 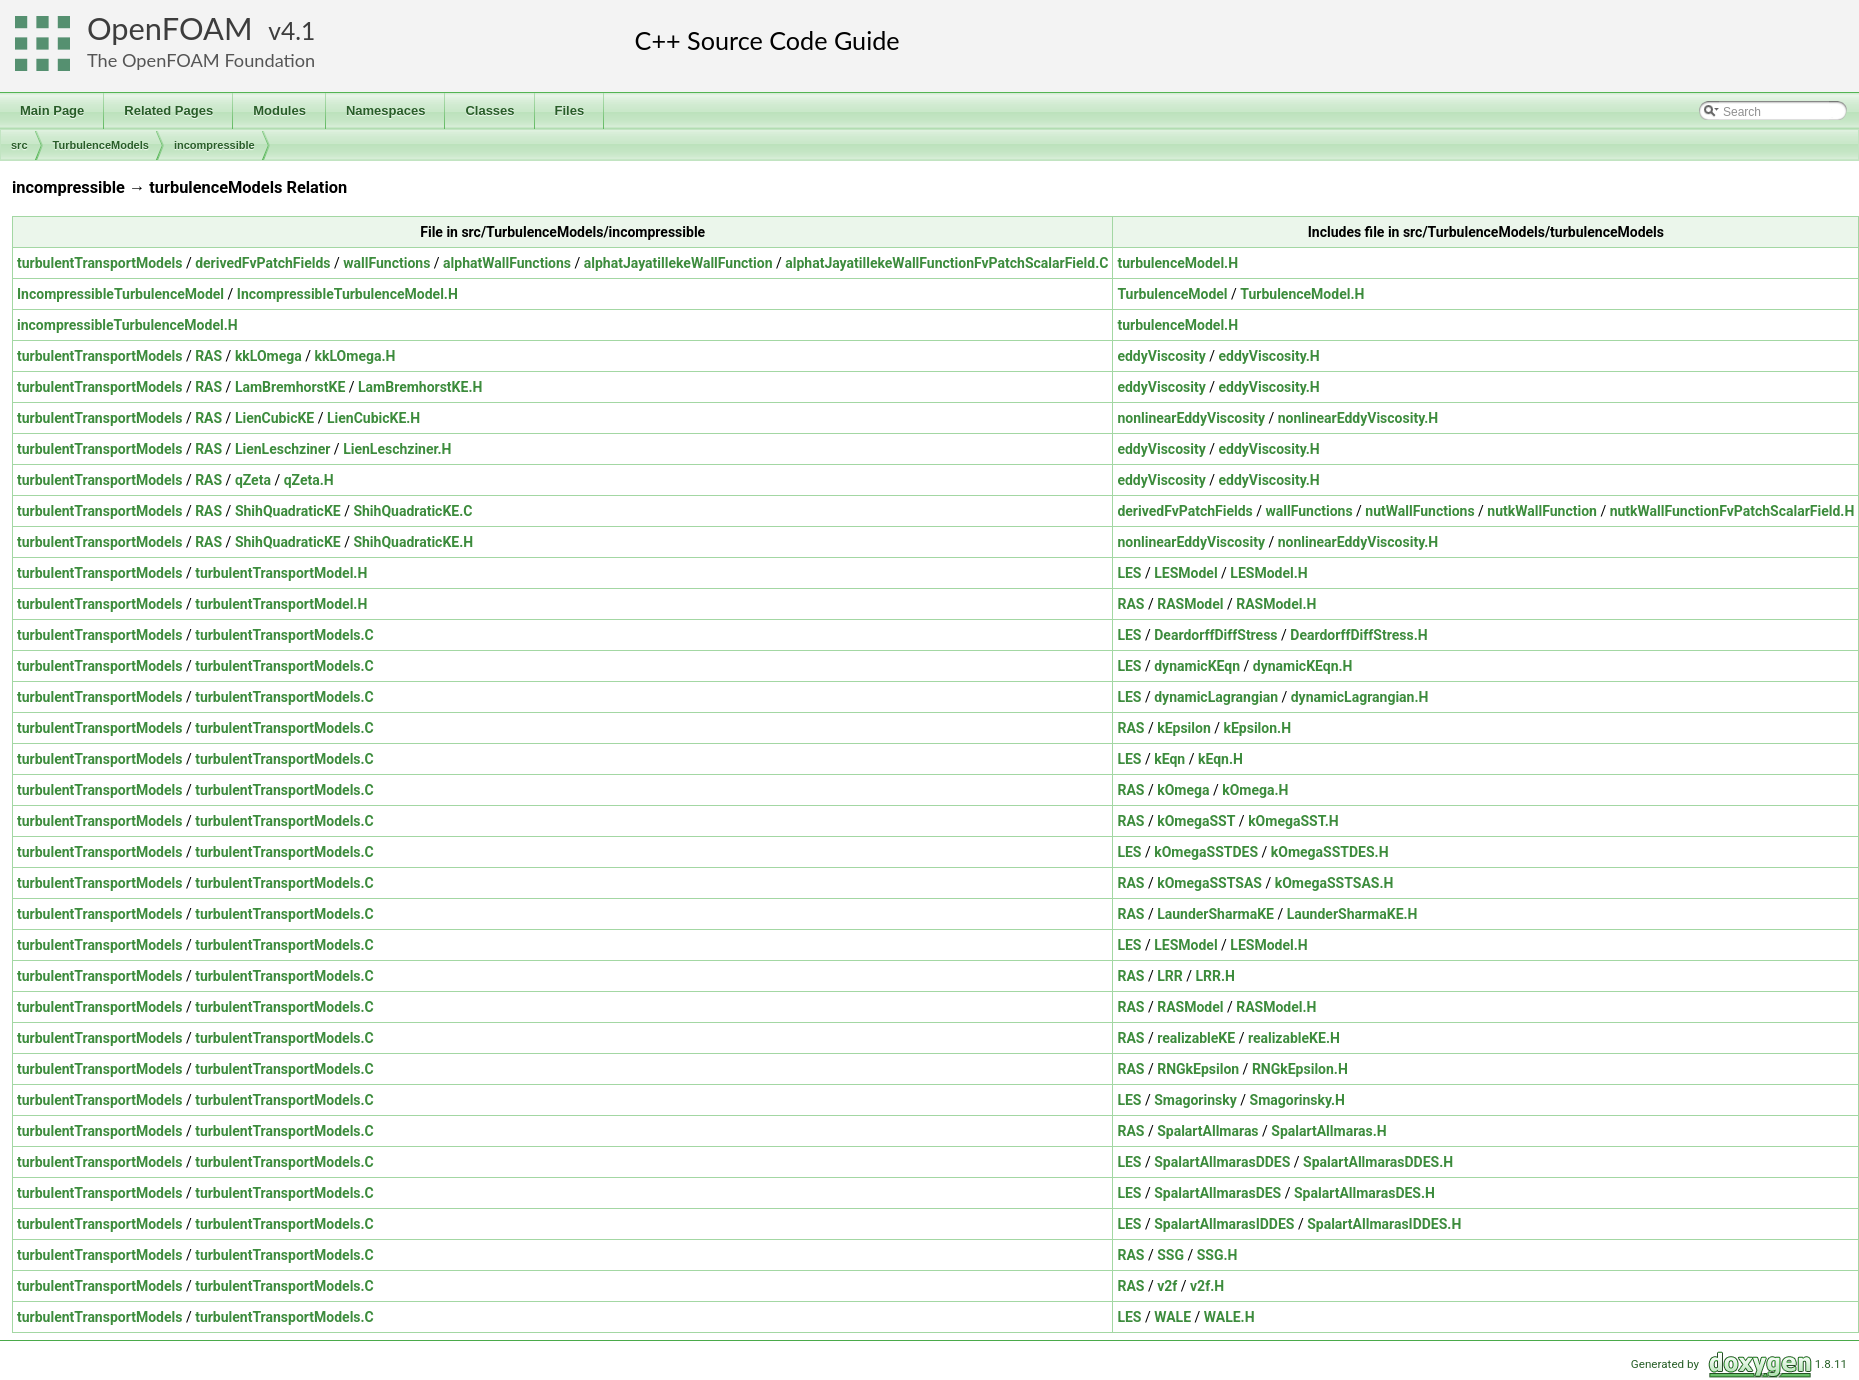 What do you see at coordinates (253, 480) in the screenshot?
I see `qZeta` at bounding box center [253, 480].